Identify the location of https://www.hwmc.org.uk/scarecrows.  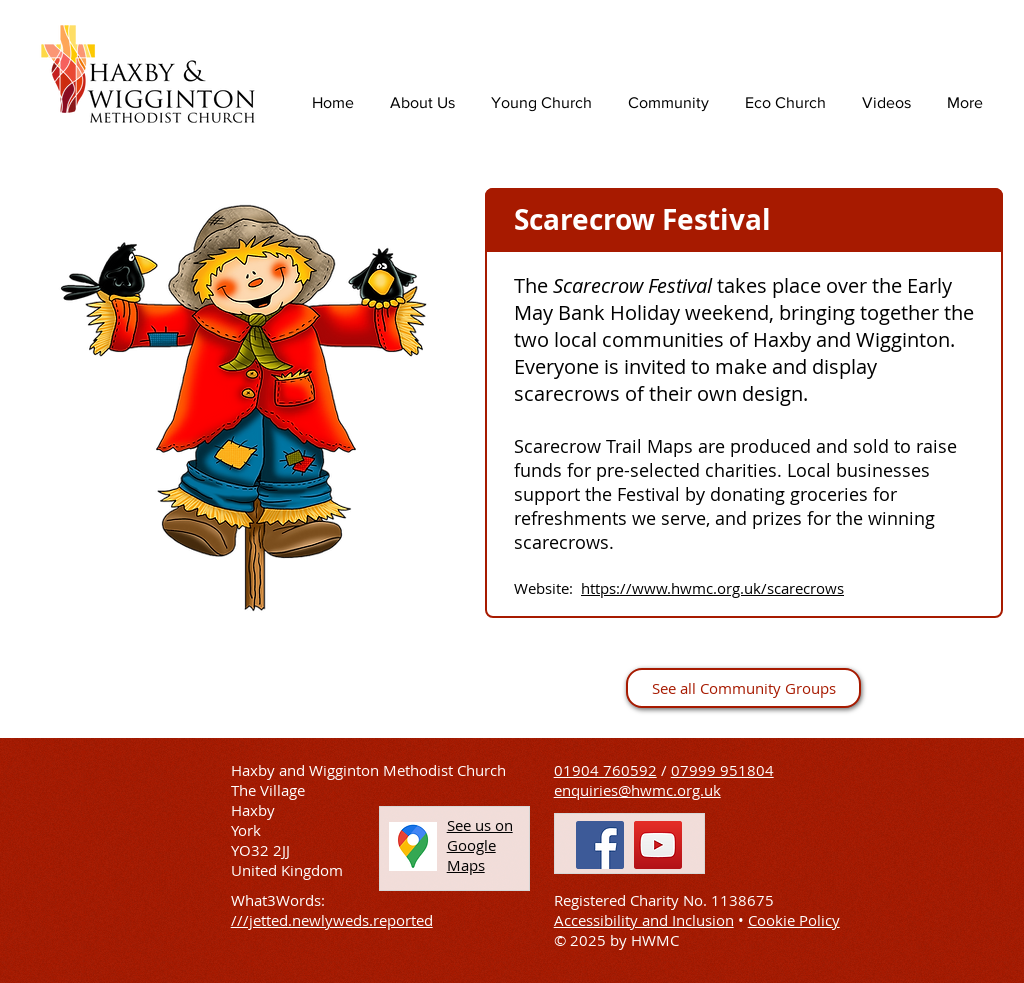
(712, 588).